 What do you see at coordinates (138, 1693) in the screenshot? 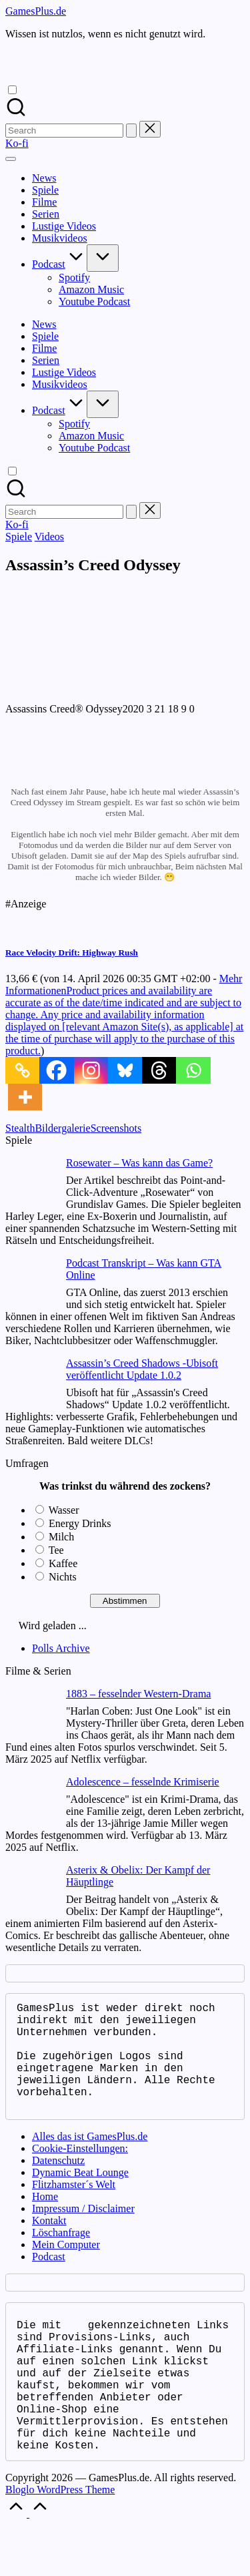
I see `1883 – fesselnder Western-Drama` at bounding box center [138, 1693].